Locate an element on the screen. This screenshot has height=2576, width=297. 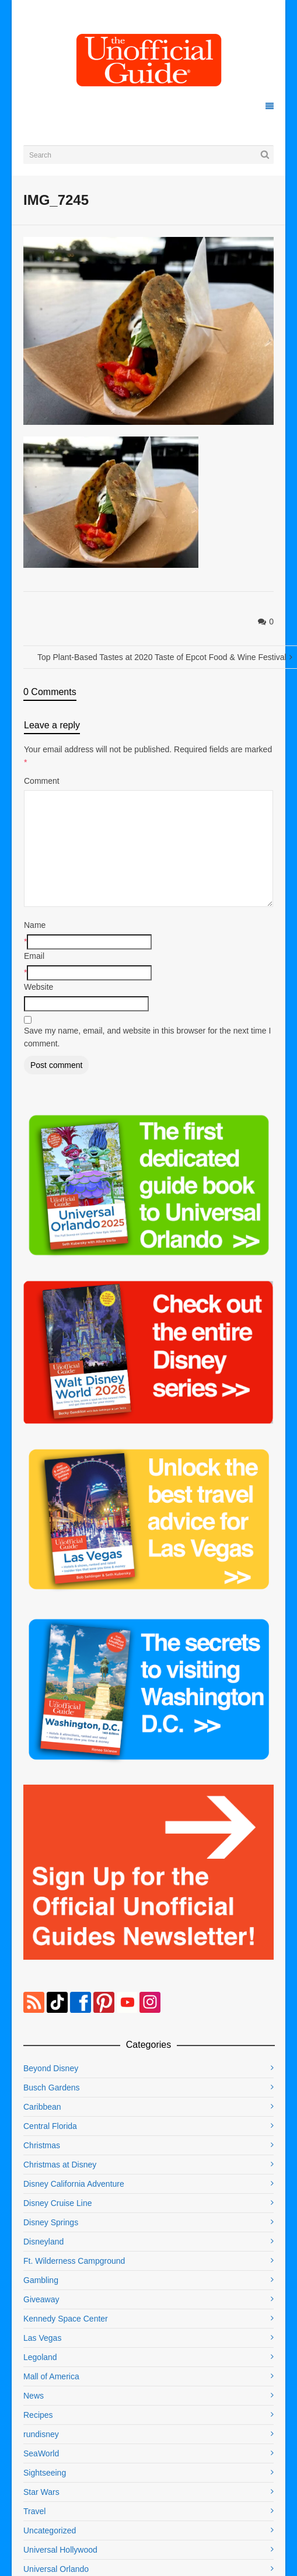
Travel is located at coordinates (34, 2511).